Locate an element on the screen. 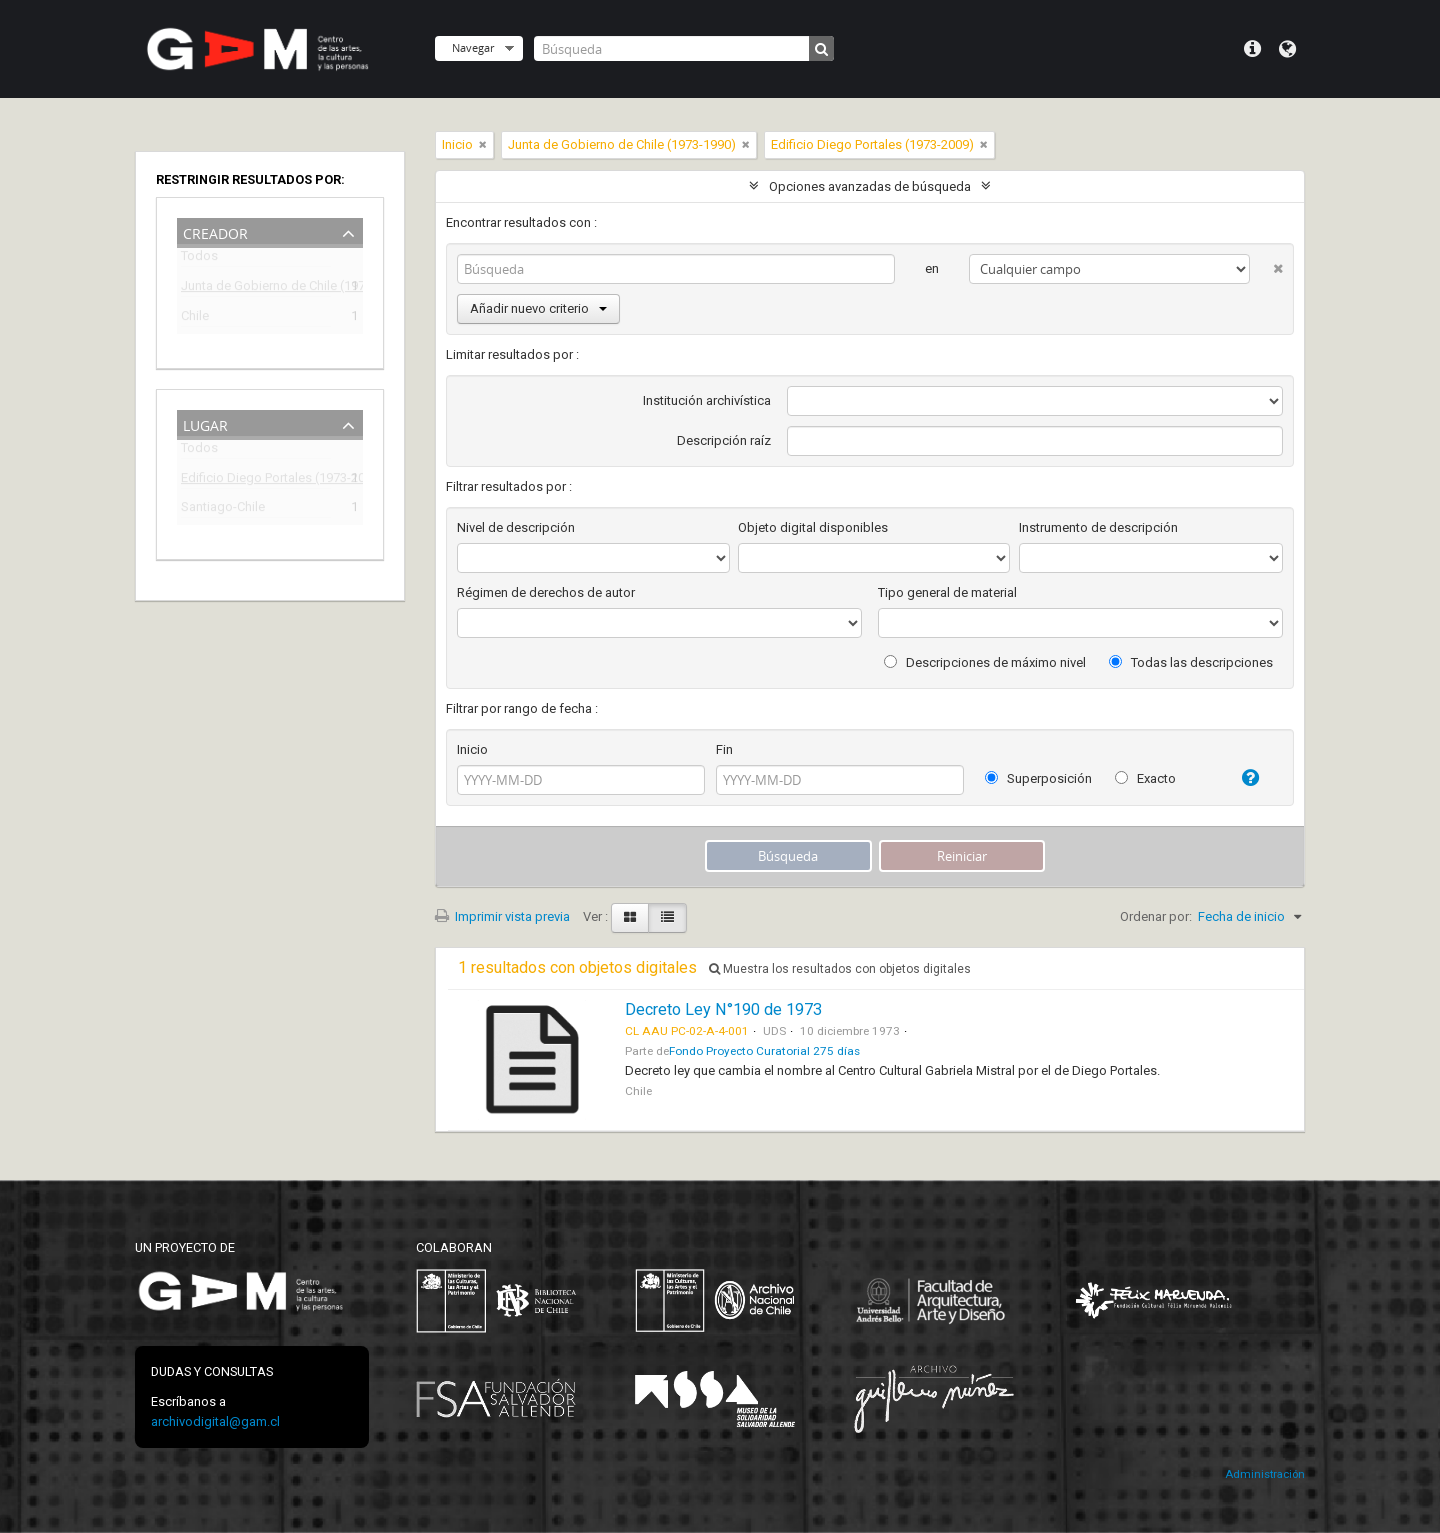  Todos is located at coordinates (199, 259).